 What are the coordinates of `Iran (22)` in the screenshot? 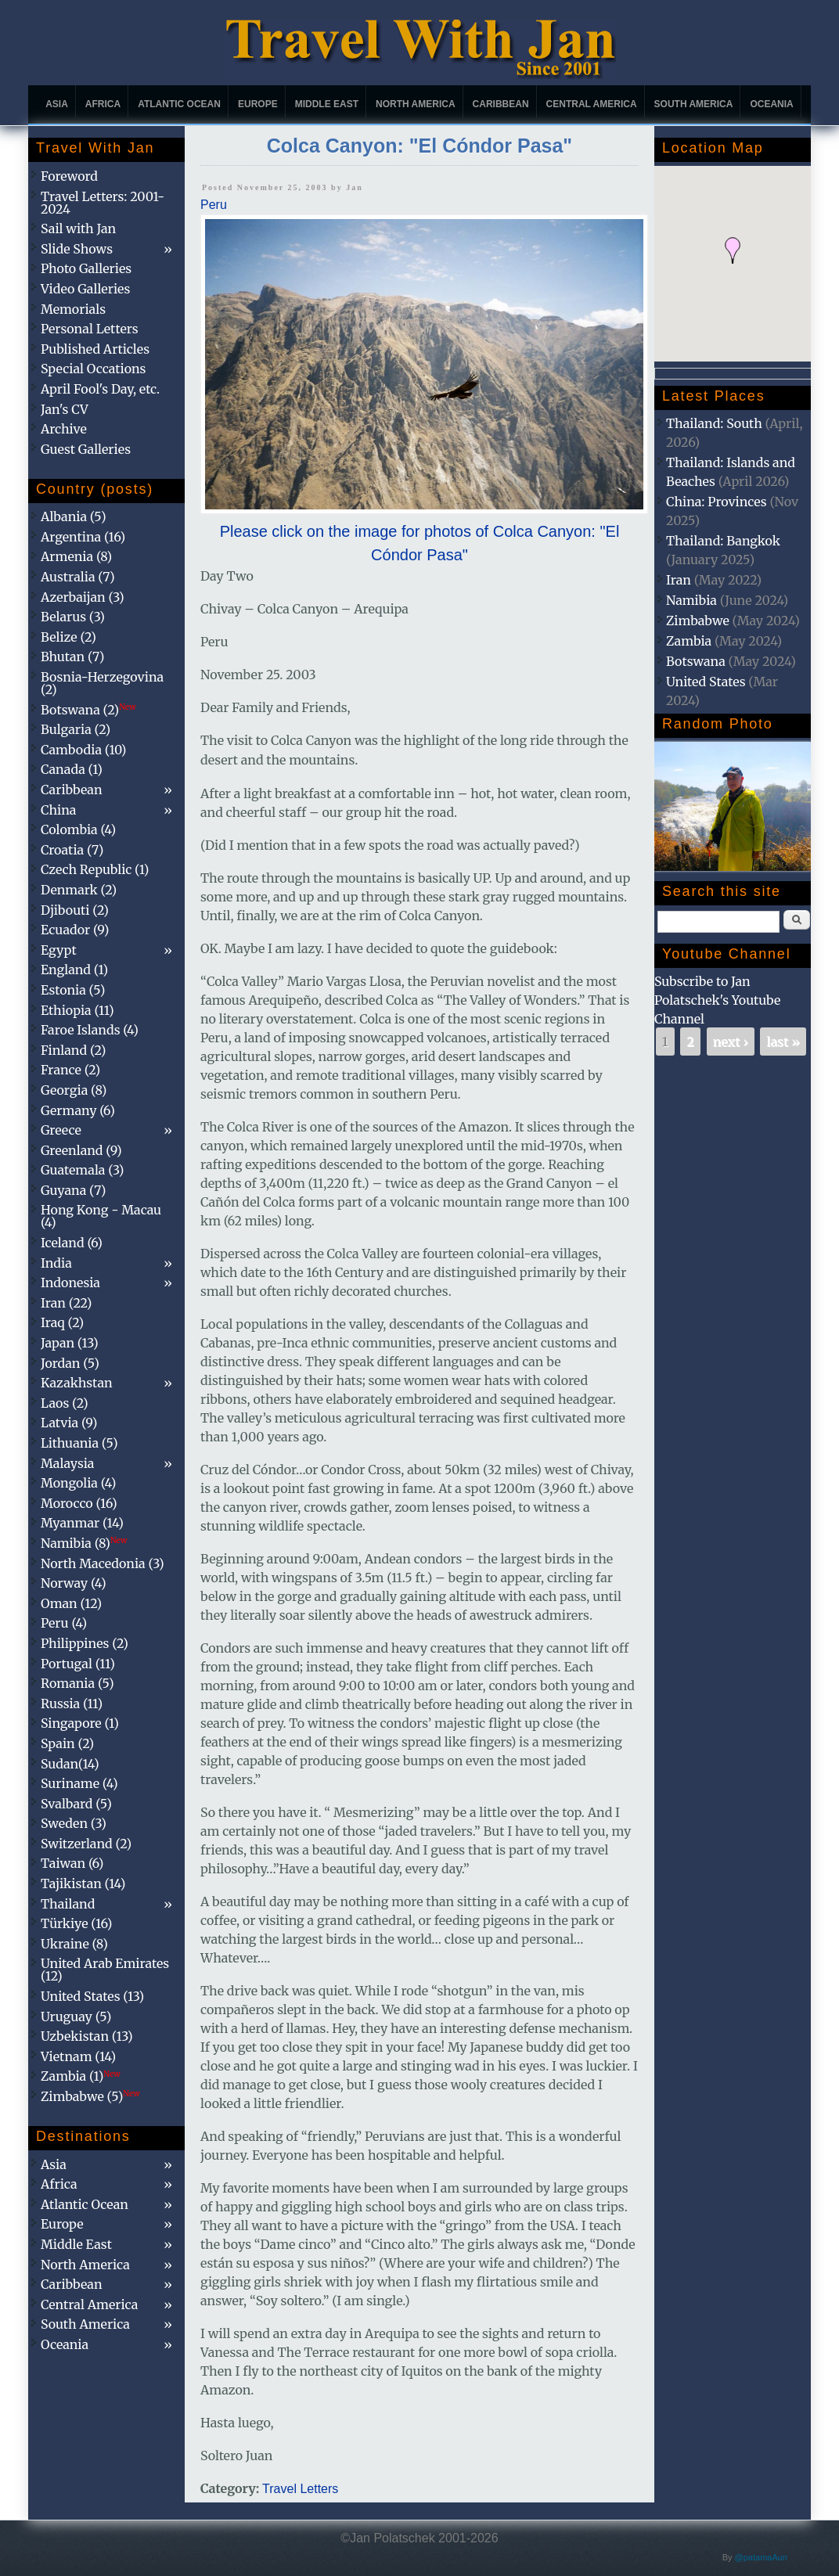 It's located at (66, 1303).